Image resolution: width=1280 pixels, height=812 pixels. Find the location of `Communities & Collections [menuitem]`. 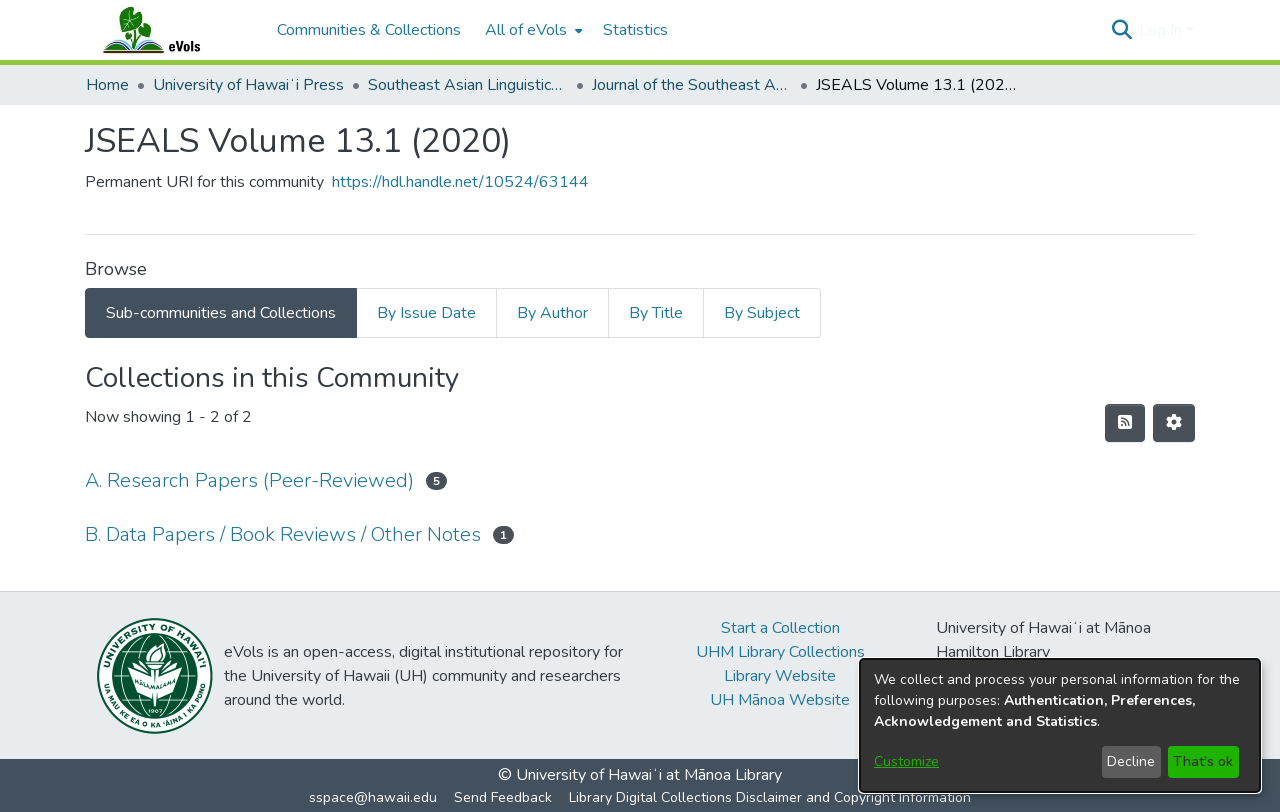

Communities & Collections [menuitem] is located at coordinates (369, 30).